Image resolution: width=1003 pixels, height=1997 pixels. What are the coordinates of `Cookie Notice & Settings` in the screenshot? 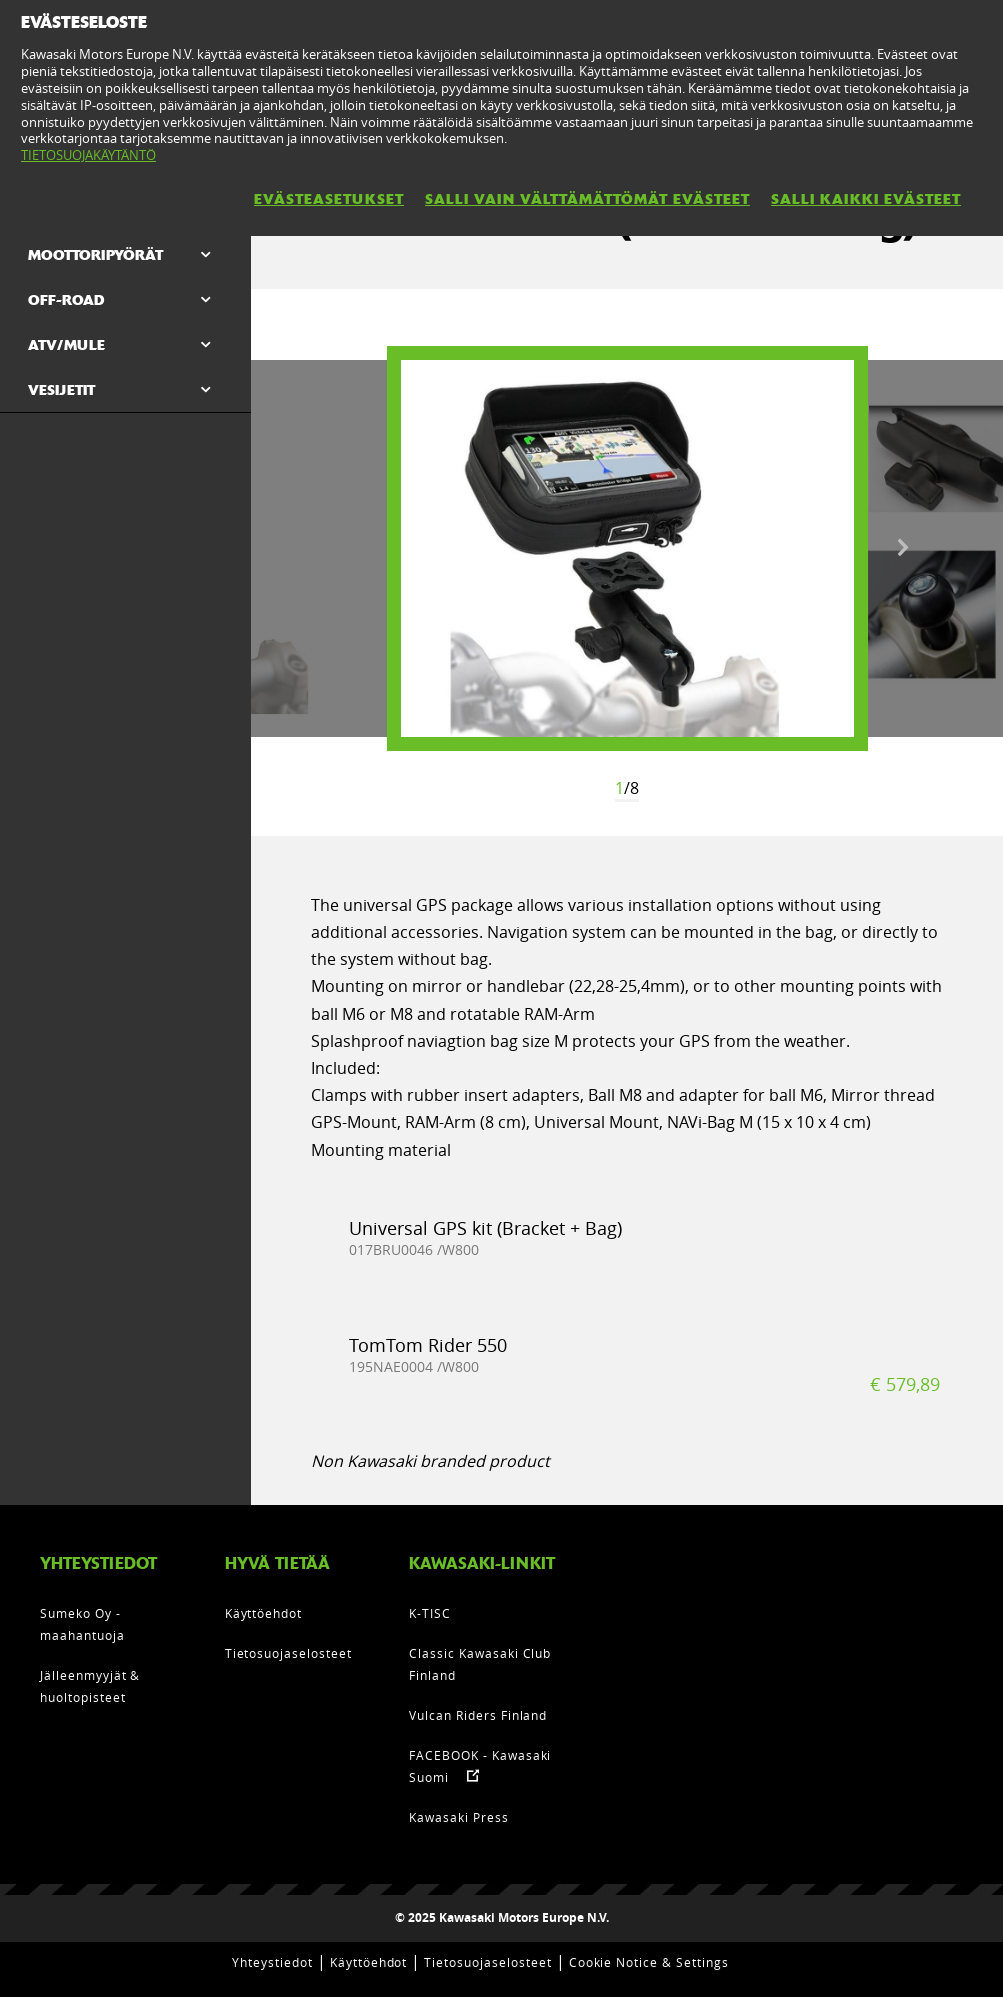 It's located at (649, 1962).